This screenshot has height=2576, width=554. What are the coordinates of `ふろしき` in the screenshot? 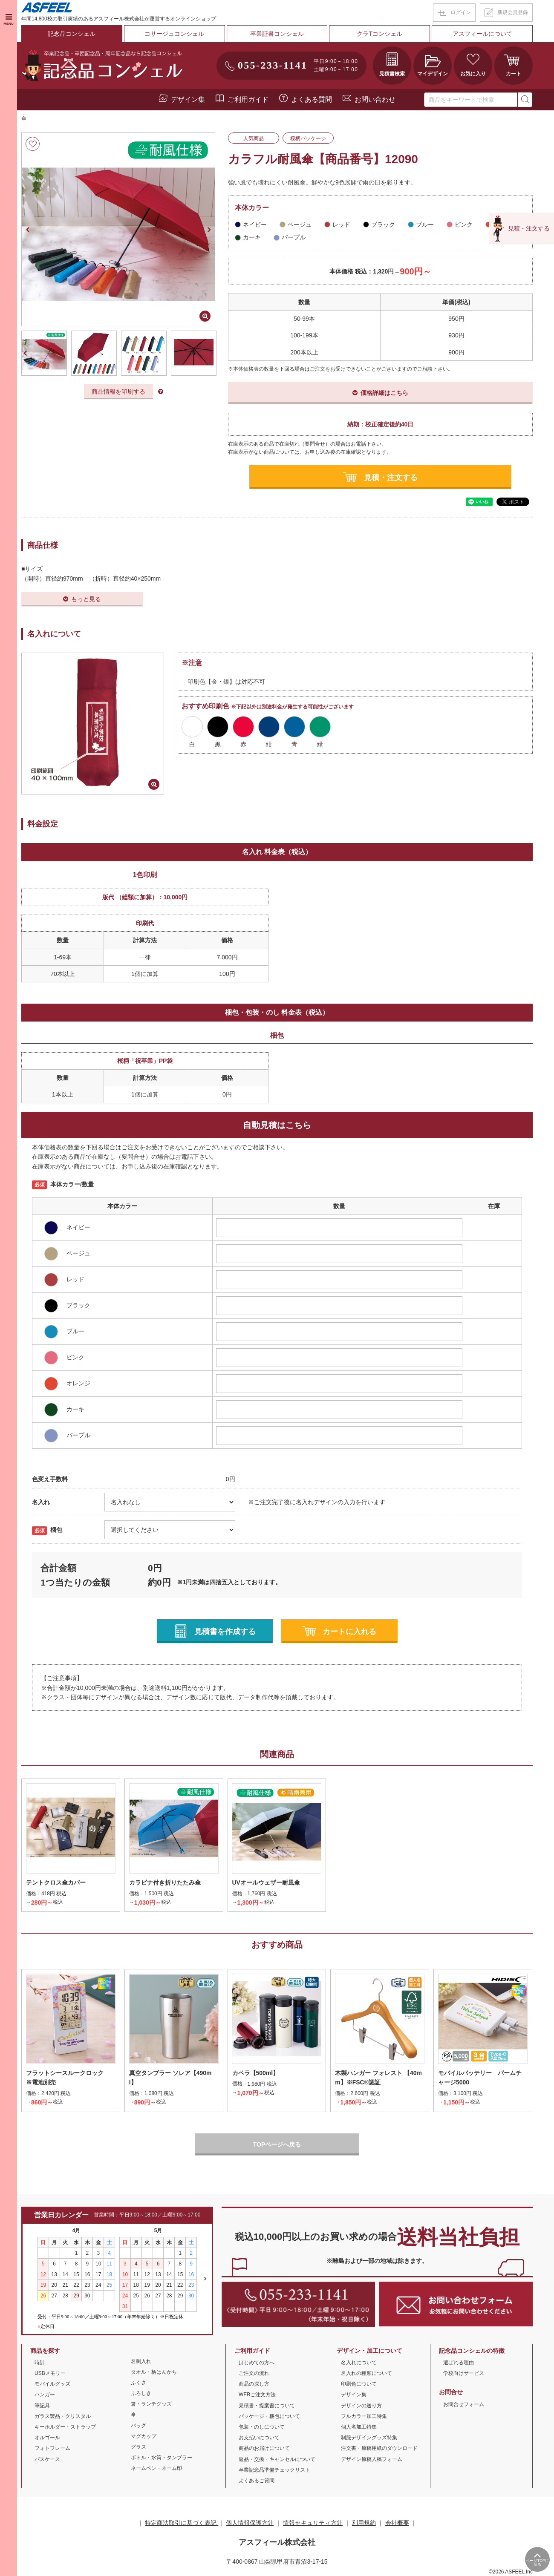 It's located at (141, 2393).